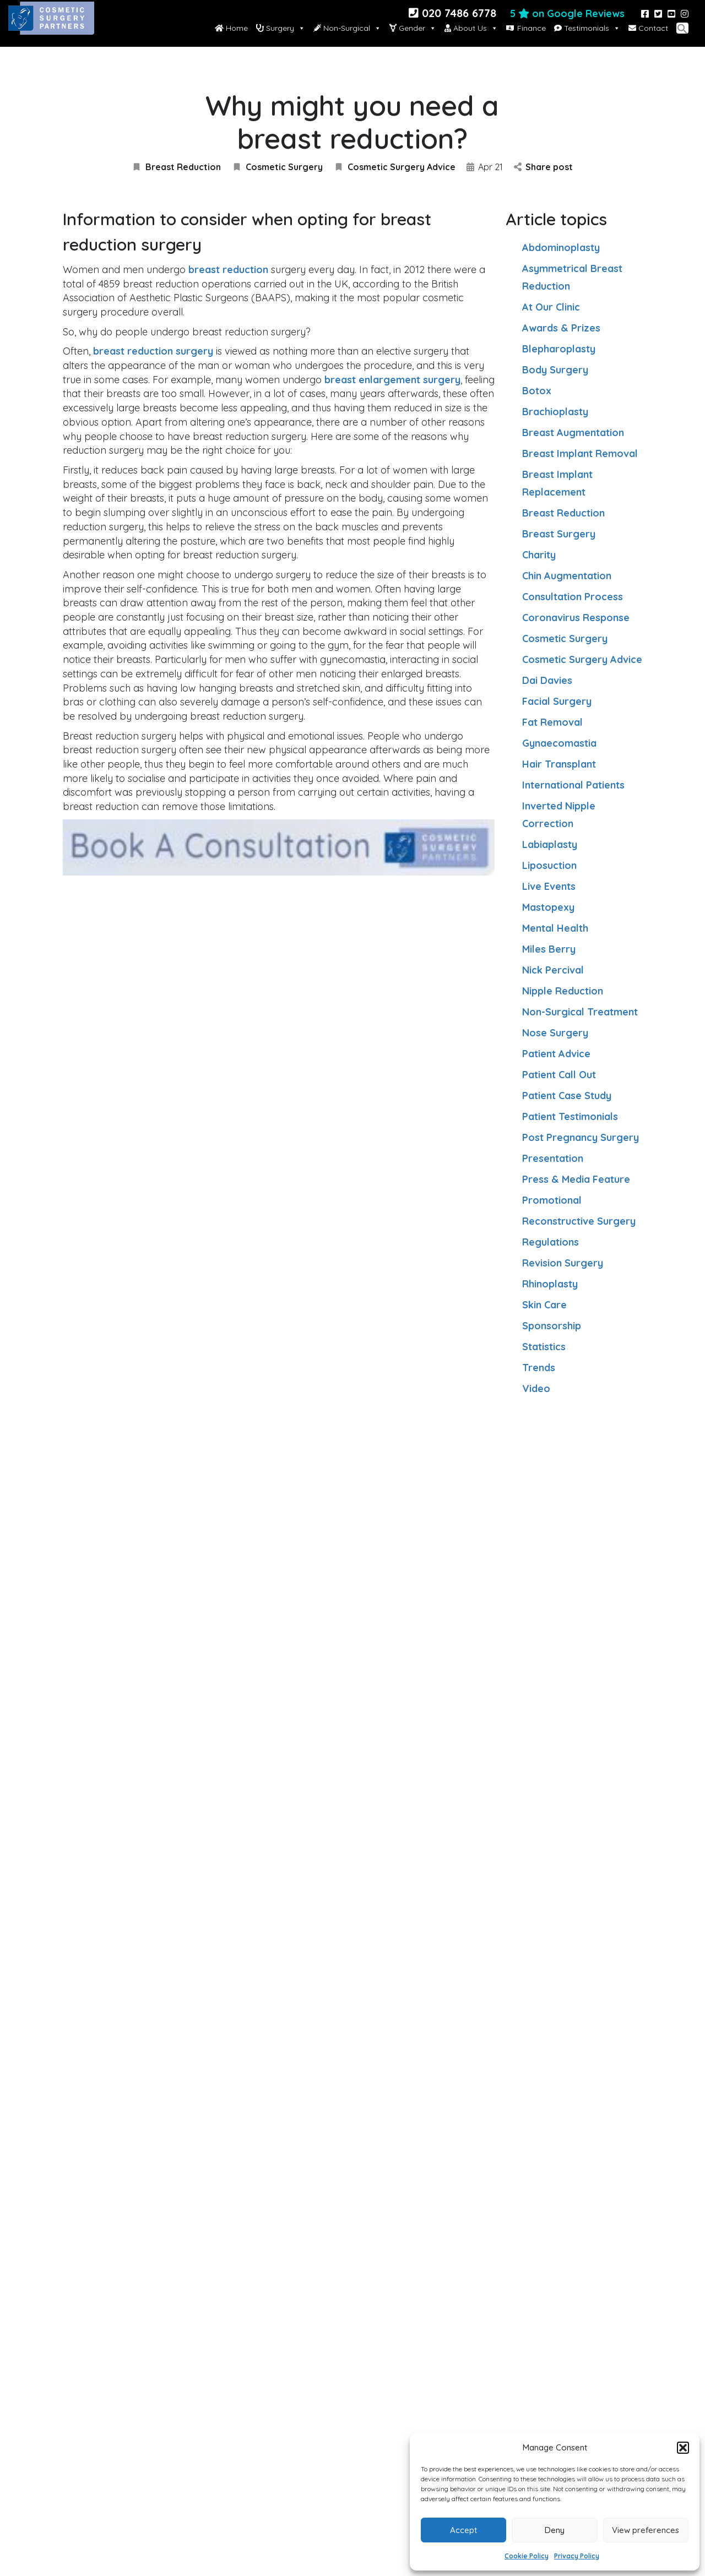  Describe the element at coordinates (579, 1221) in the screenshot. I see `Reconstructive Surgery` at that location.